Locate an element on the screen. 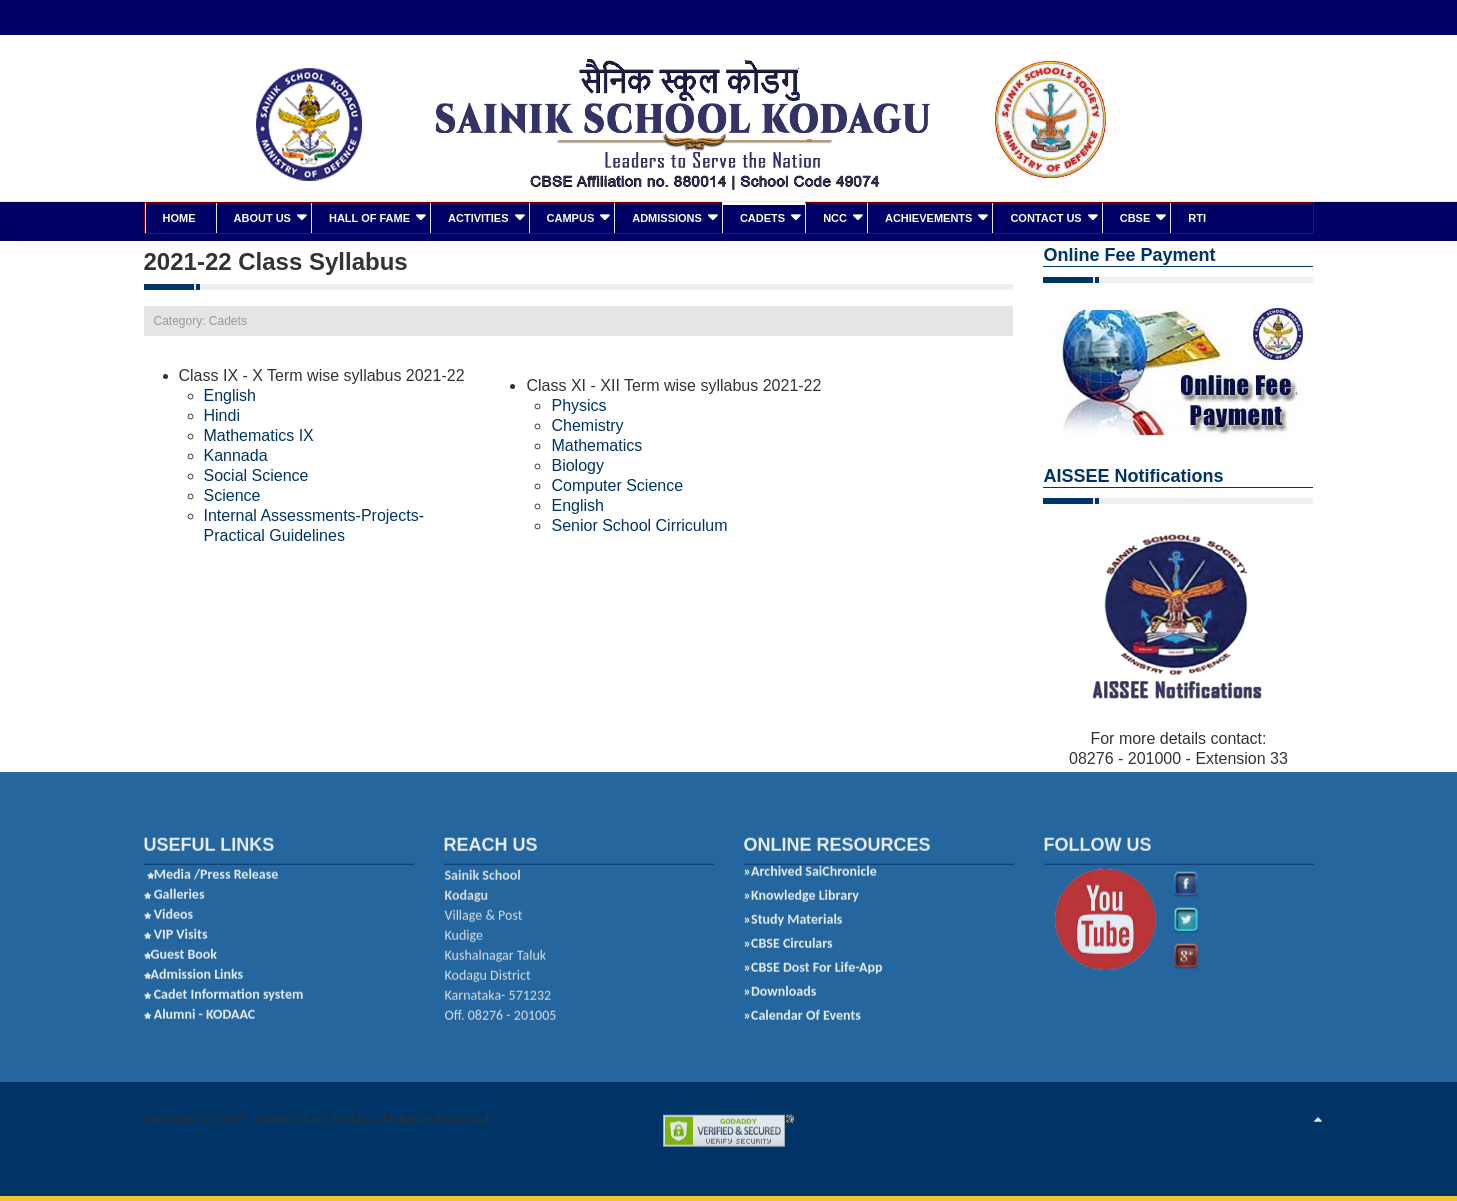 Image resolution: width=1457 pixels, height=1201 pixels. Hindi is located at coordinates (224, 413).